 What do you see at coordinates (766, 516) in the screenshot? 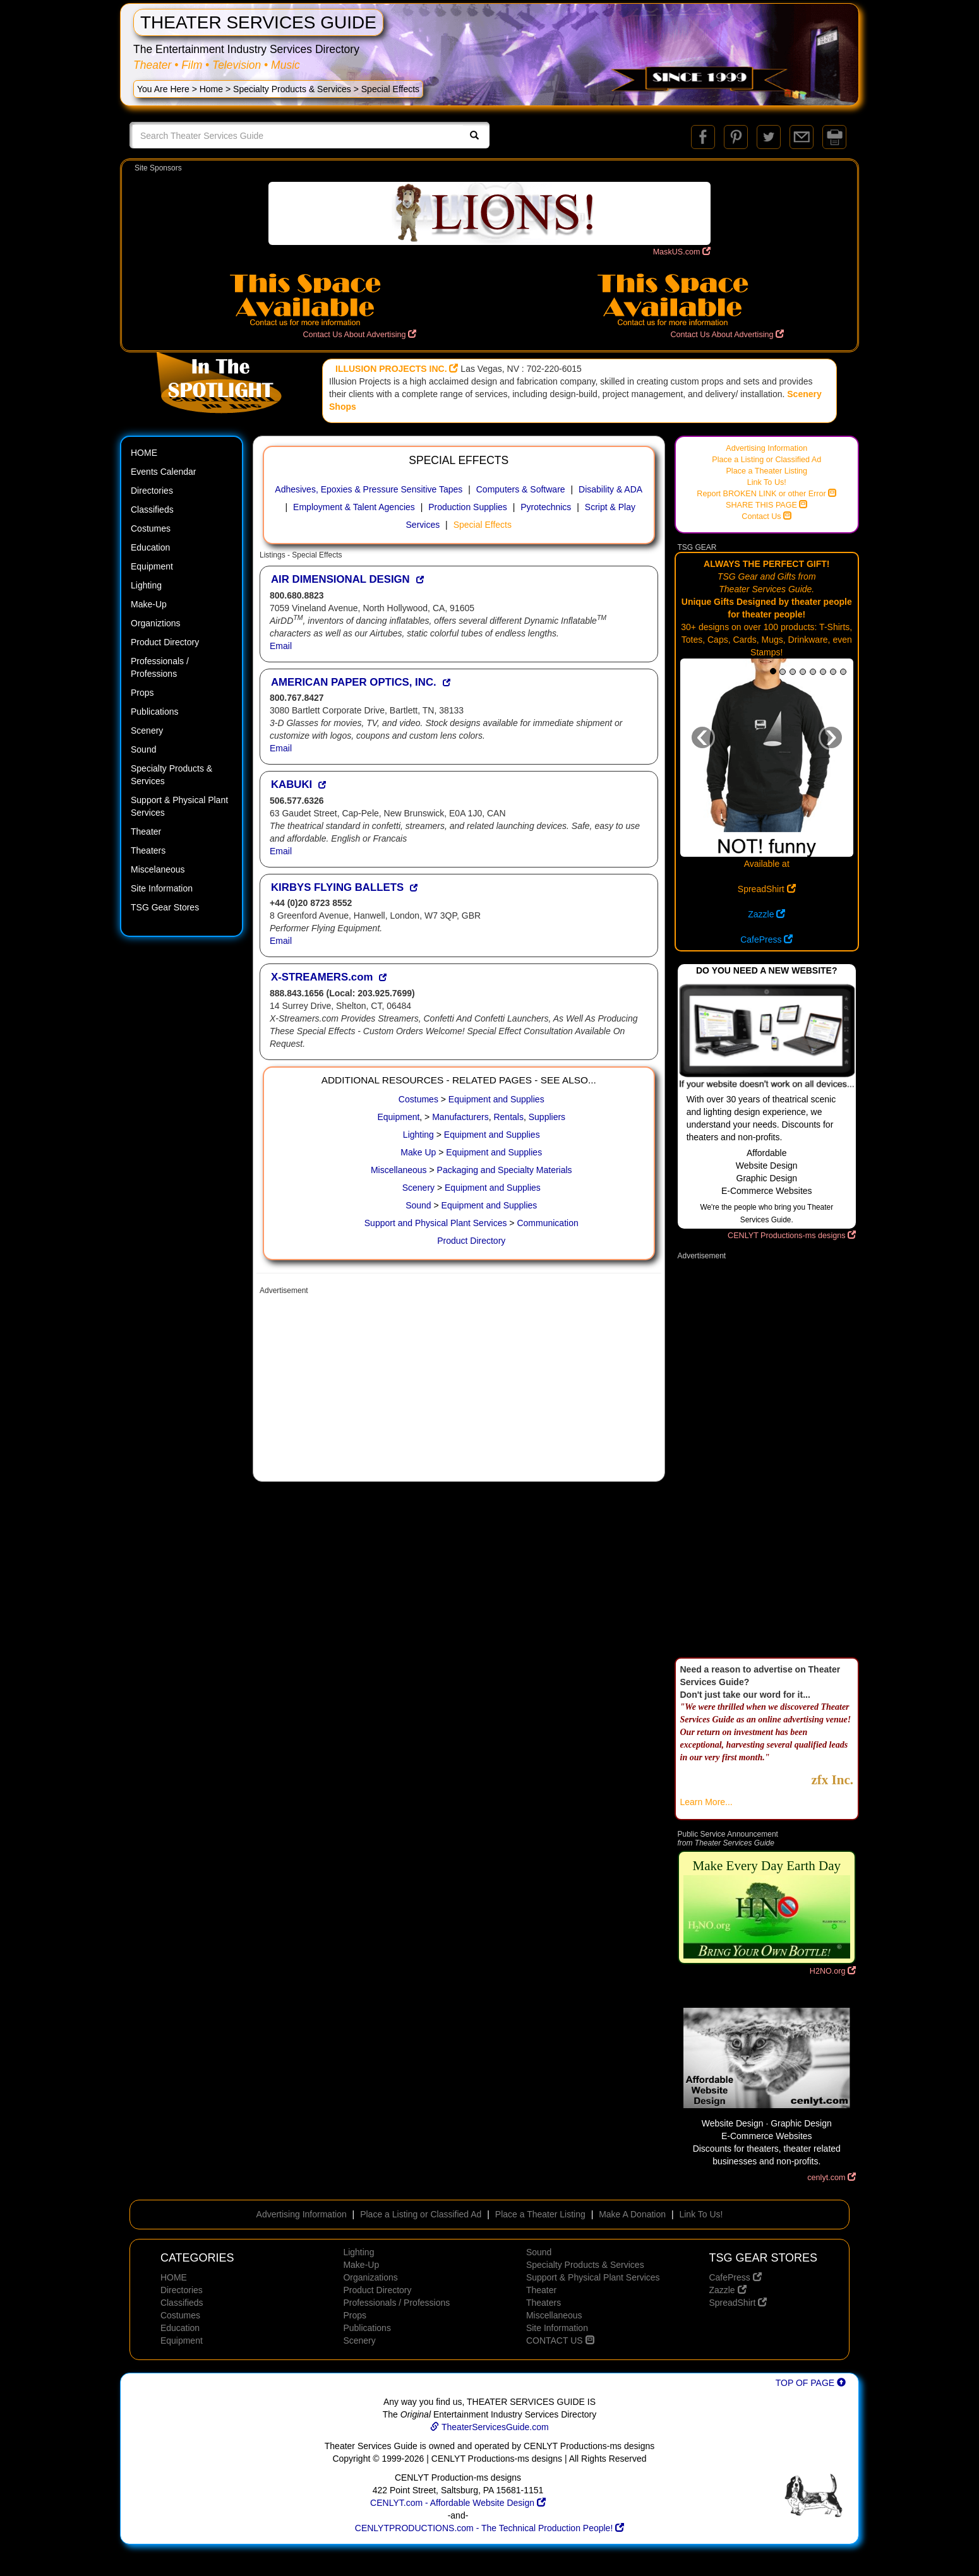
I see `Contact Us` at bounding box center [766, 516].